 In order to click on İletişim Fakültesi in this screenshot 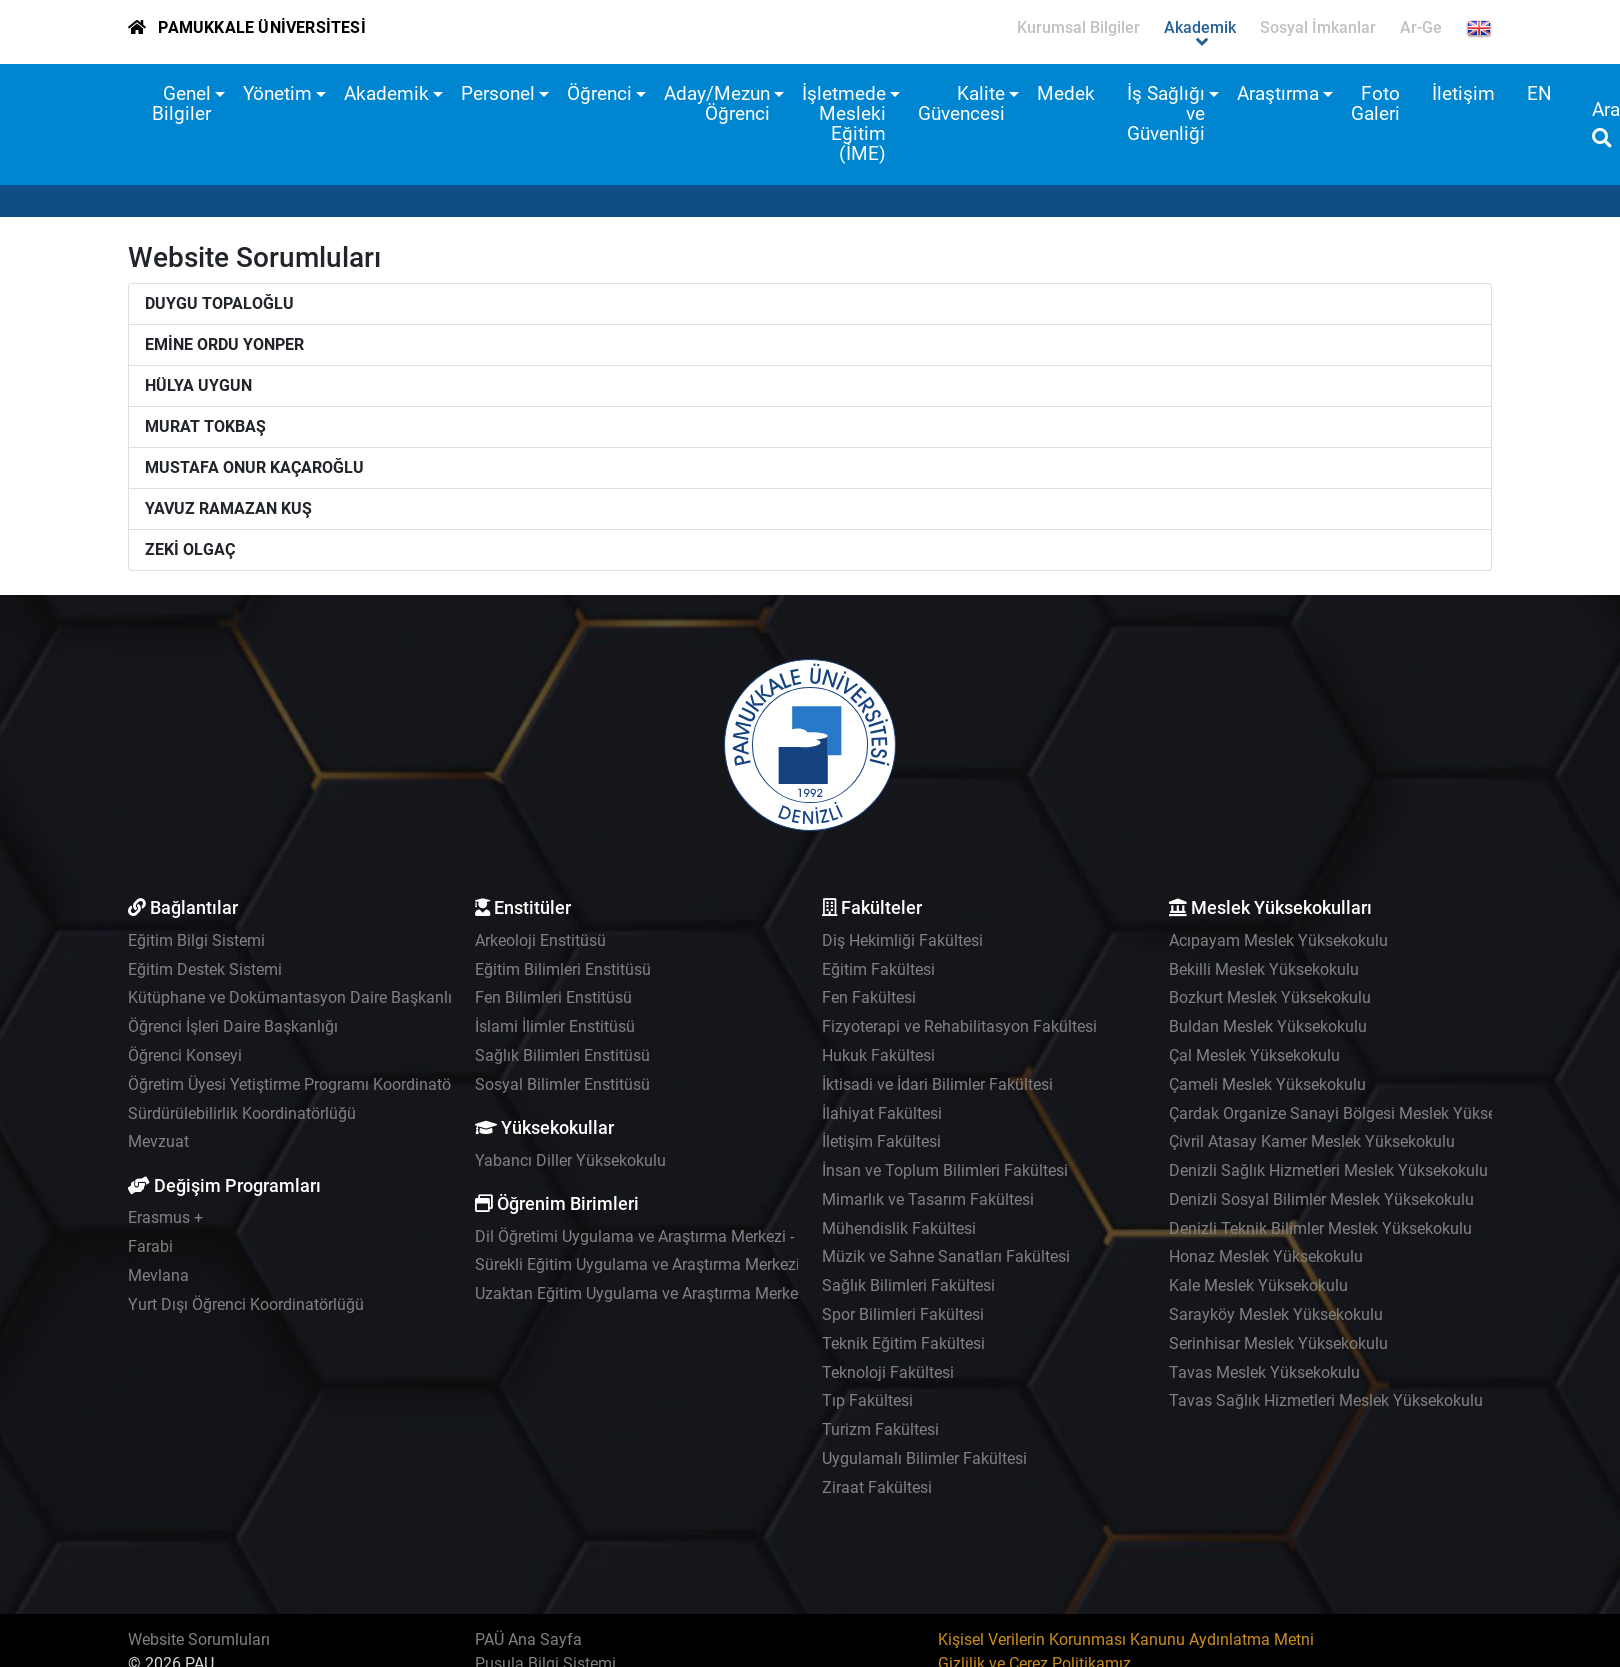, I will do `click(881, 1141)`.